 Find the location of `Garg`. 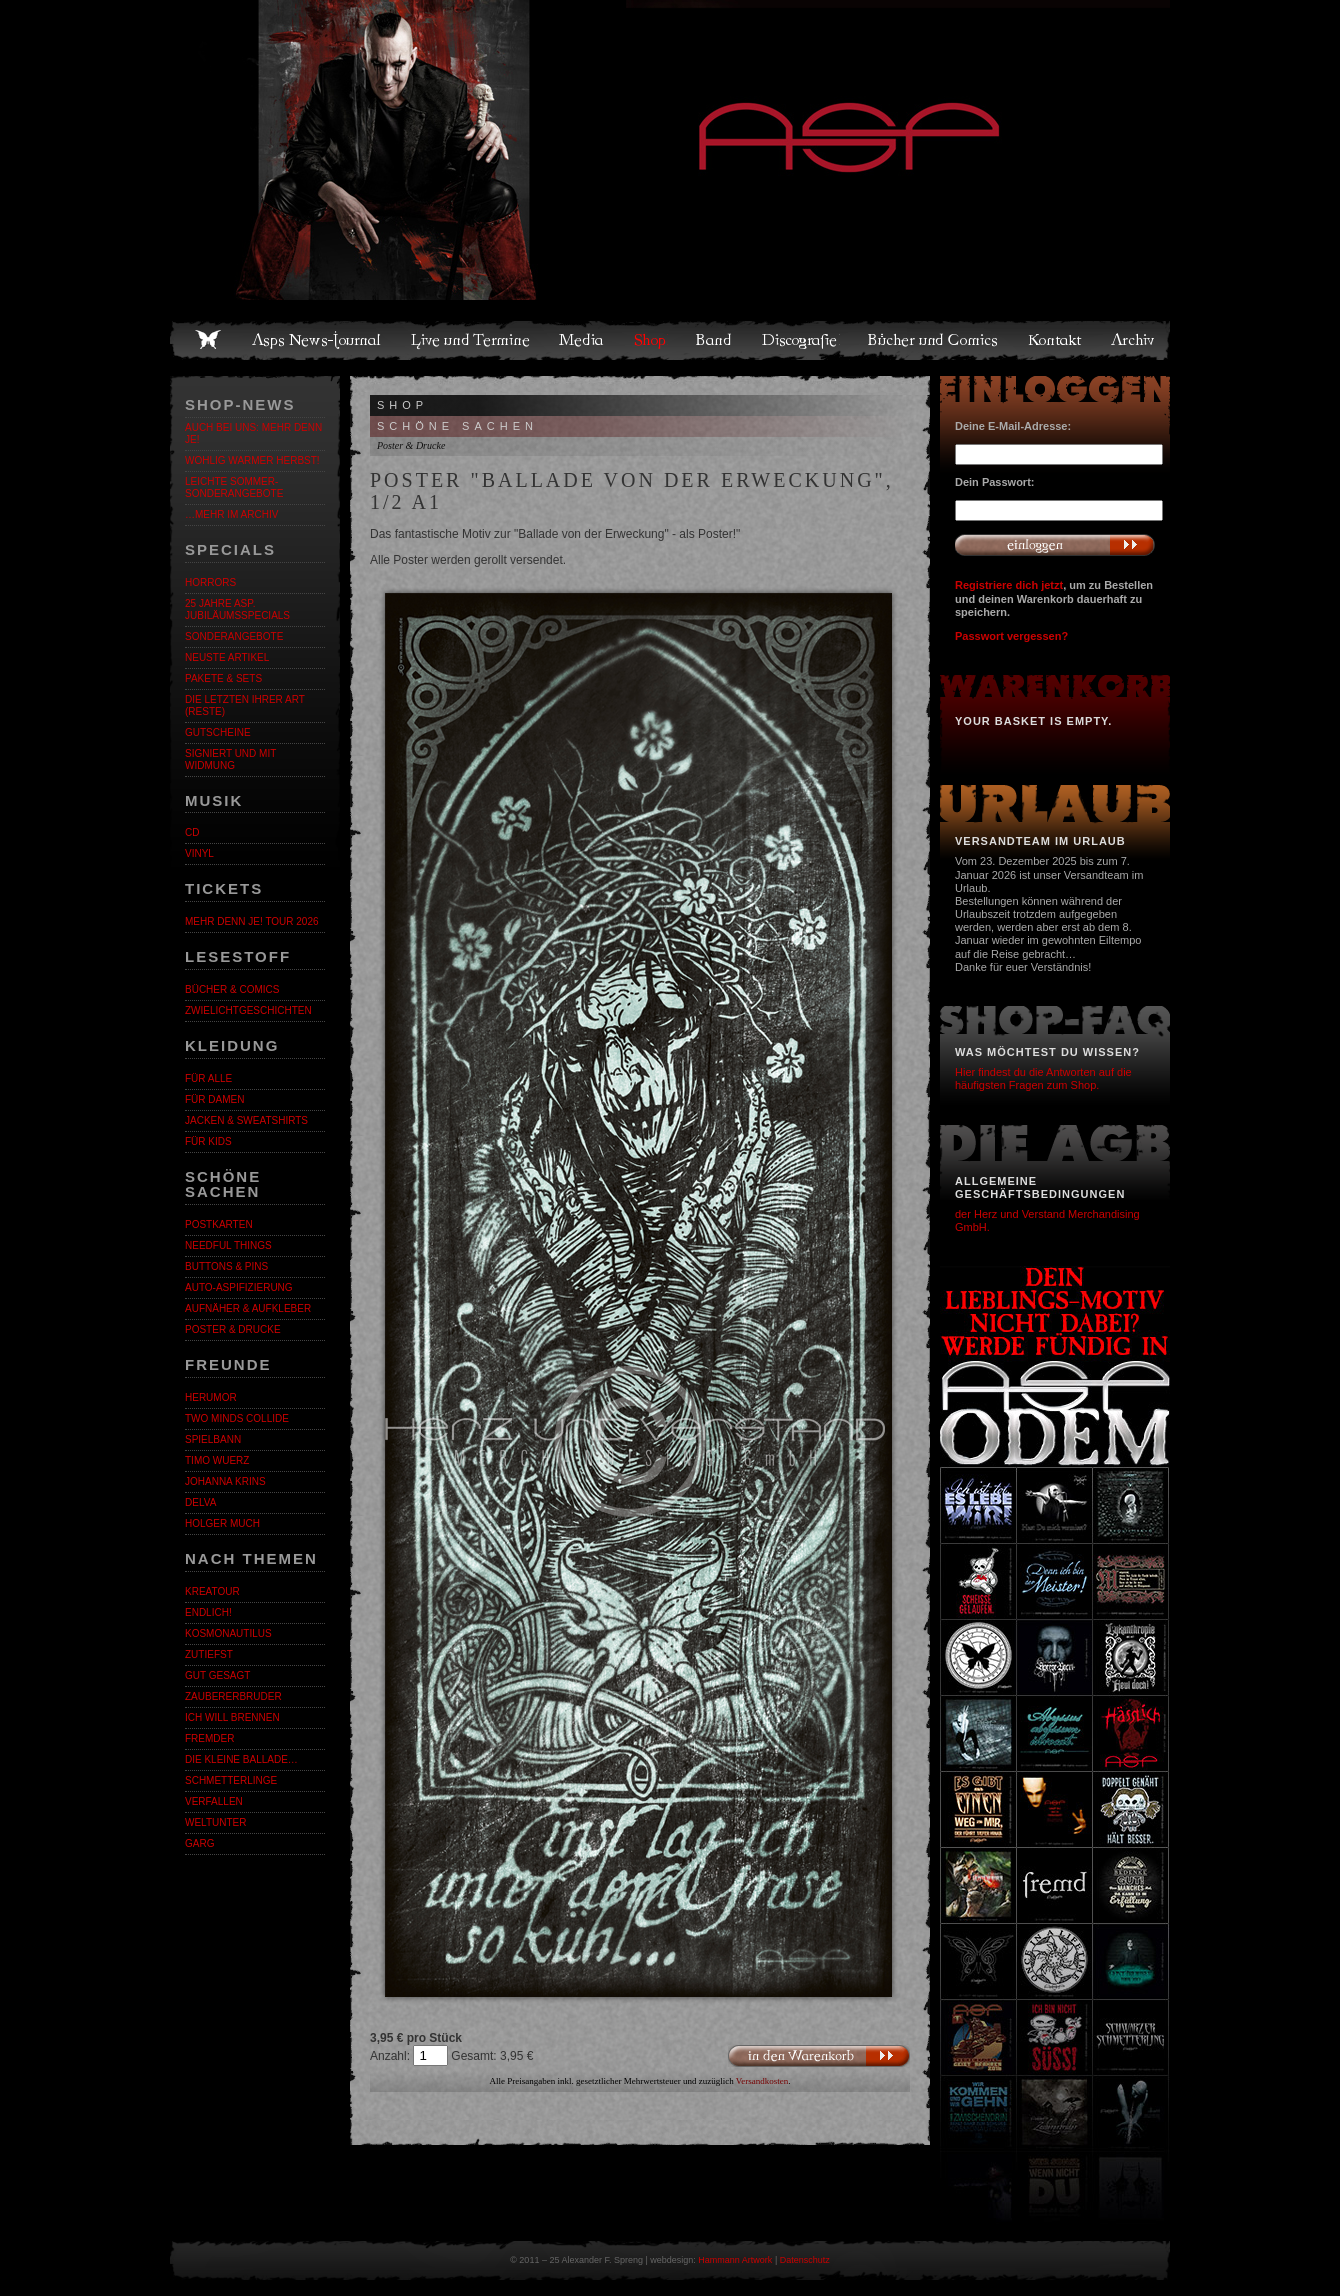

Garg is located at coordinates (199, 1843).